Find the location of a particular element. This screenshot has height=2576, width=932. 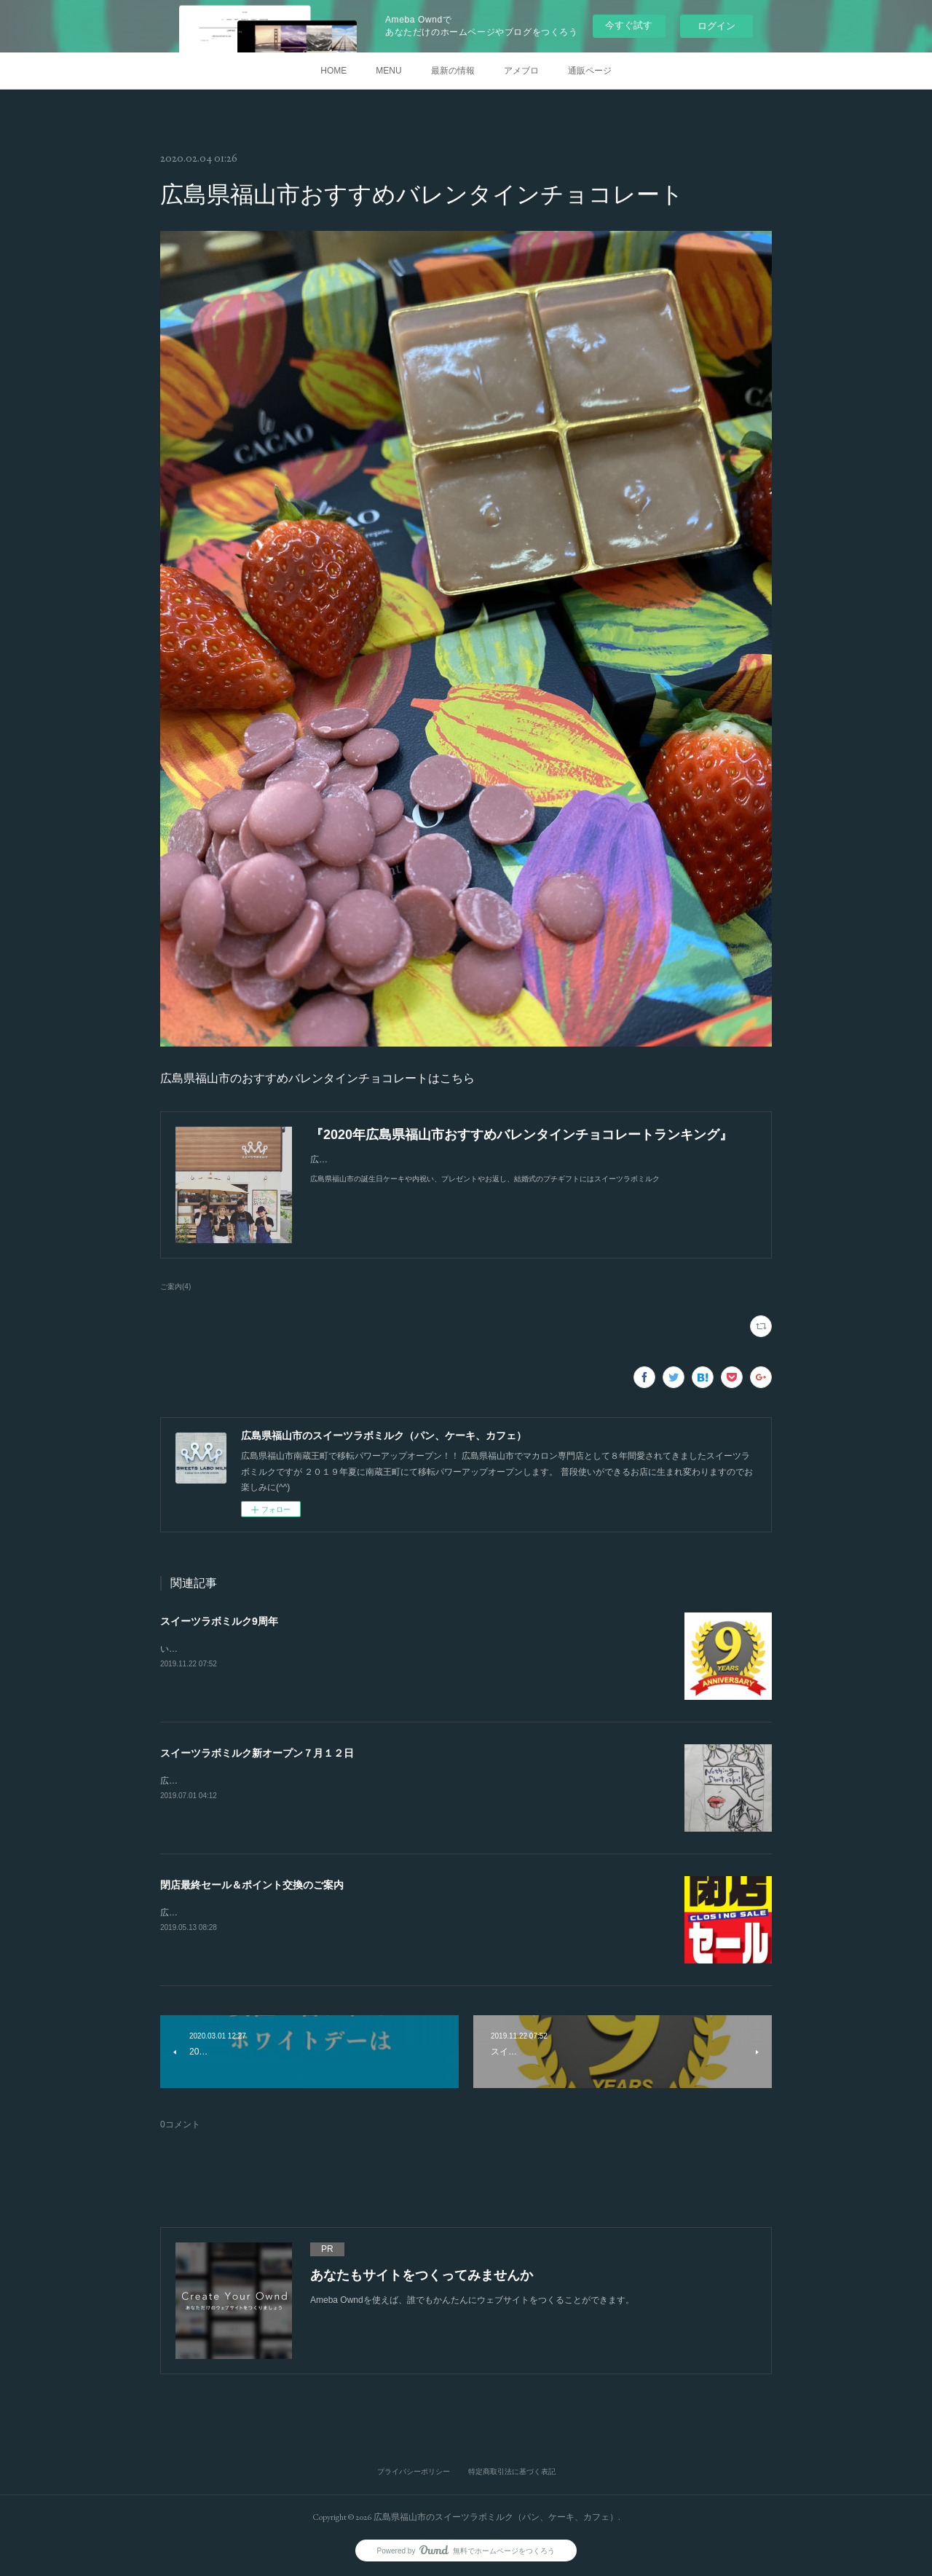

今すぐ試す is located at coordinates (628, 25).